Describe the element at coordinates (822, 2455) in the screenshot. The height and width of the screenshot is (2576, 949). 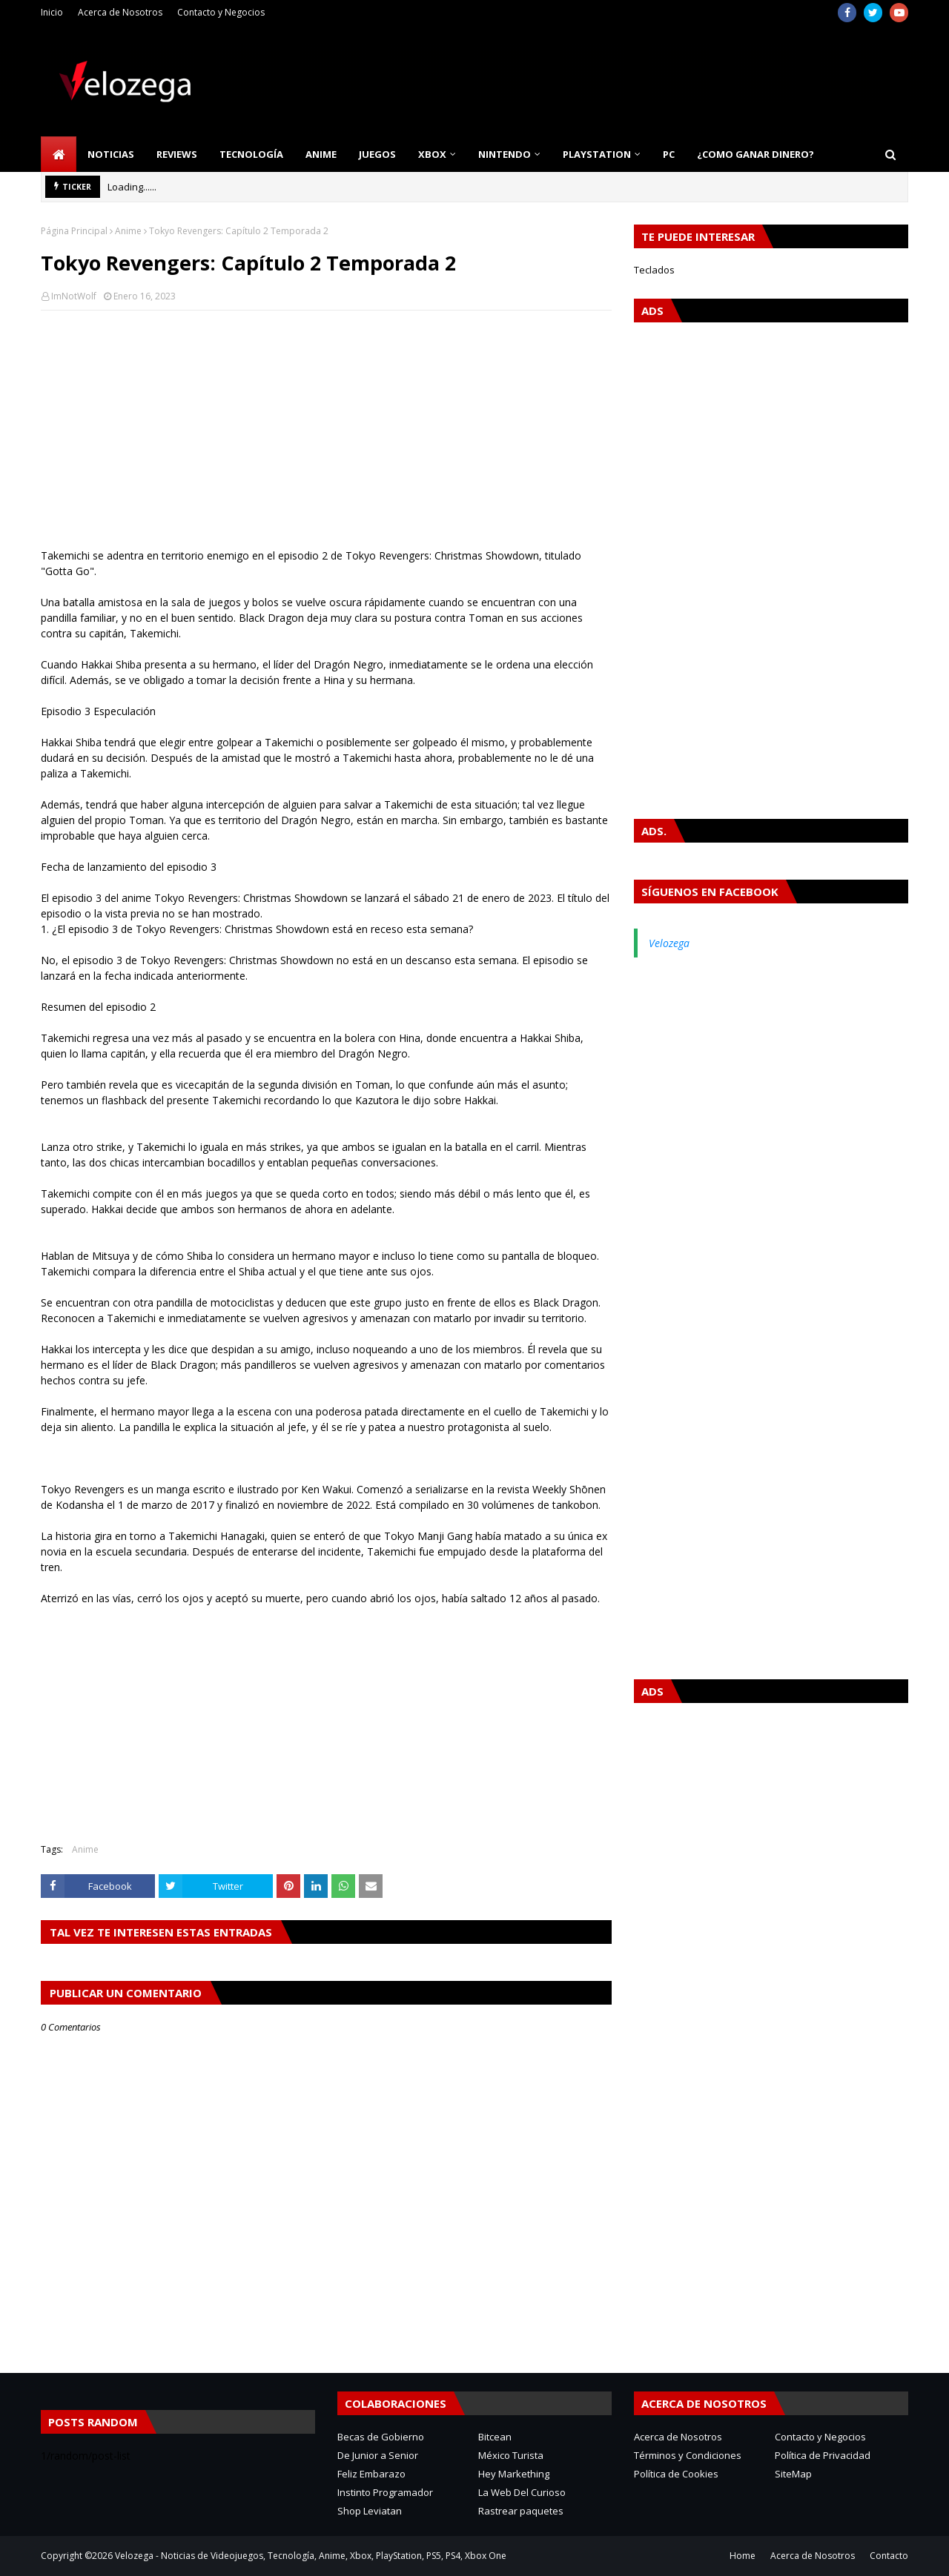
I see `Política de Privacidad` at that location.